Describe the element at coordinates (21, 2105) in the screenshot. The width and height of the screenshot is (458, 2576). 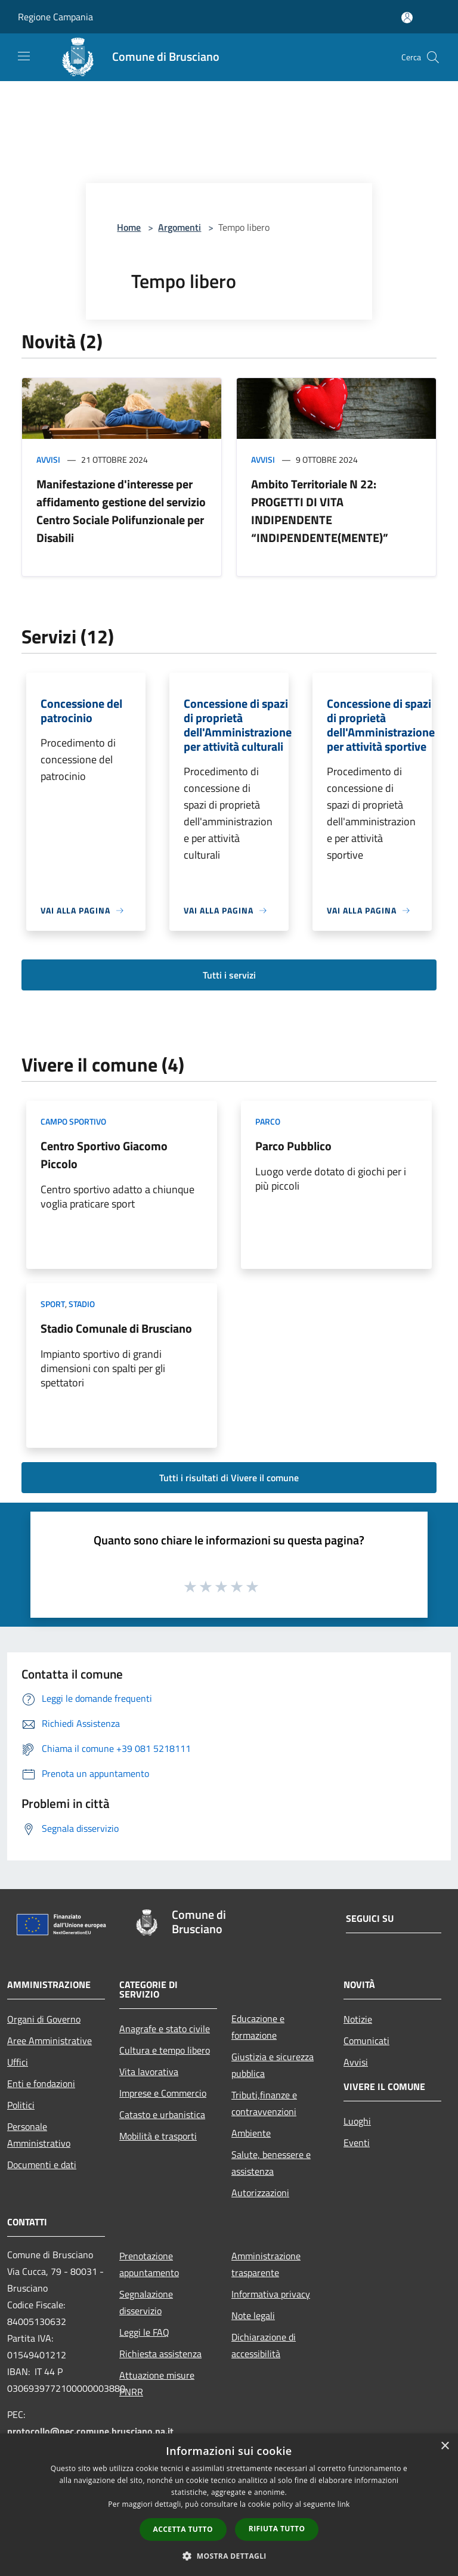
I see `Politici` at that location.